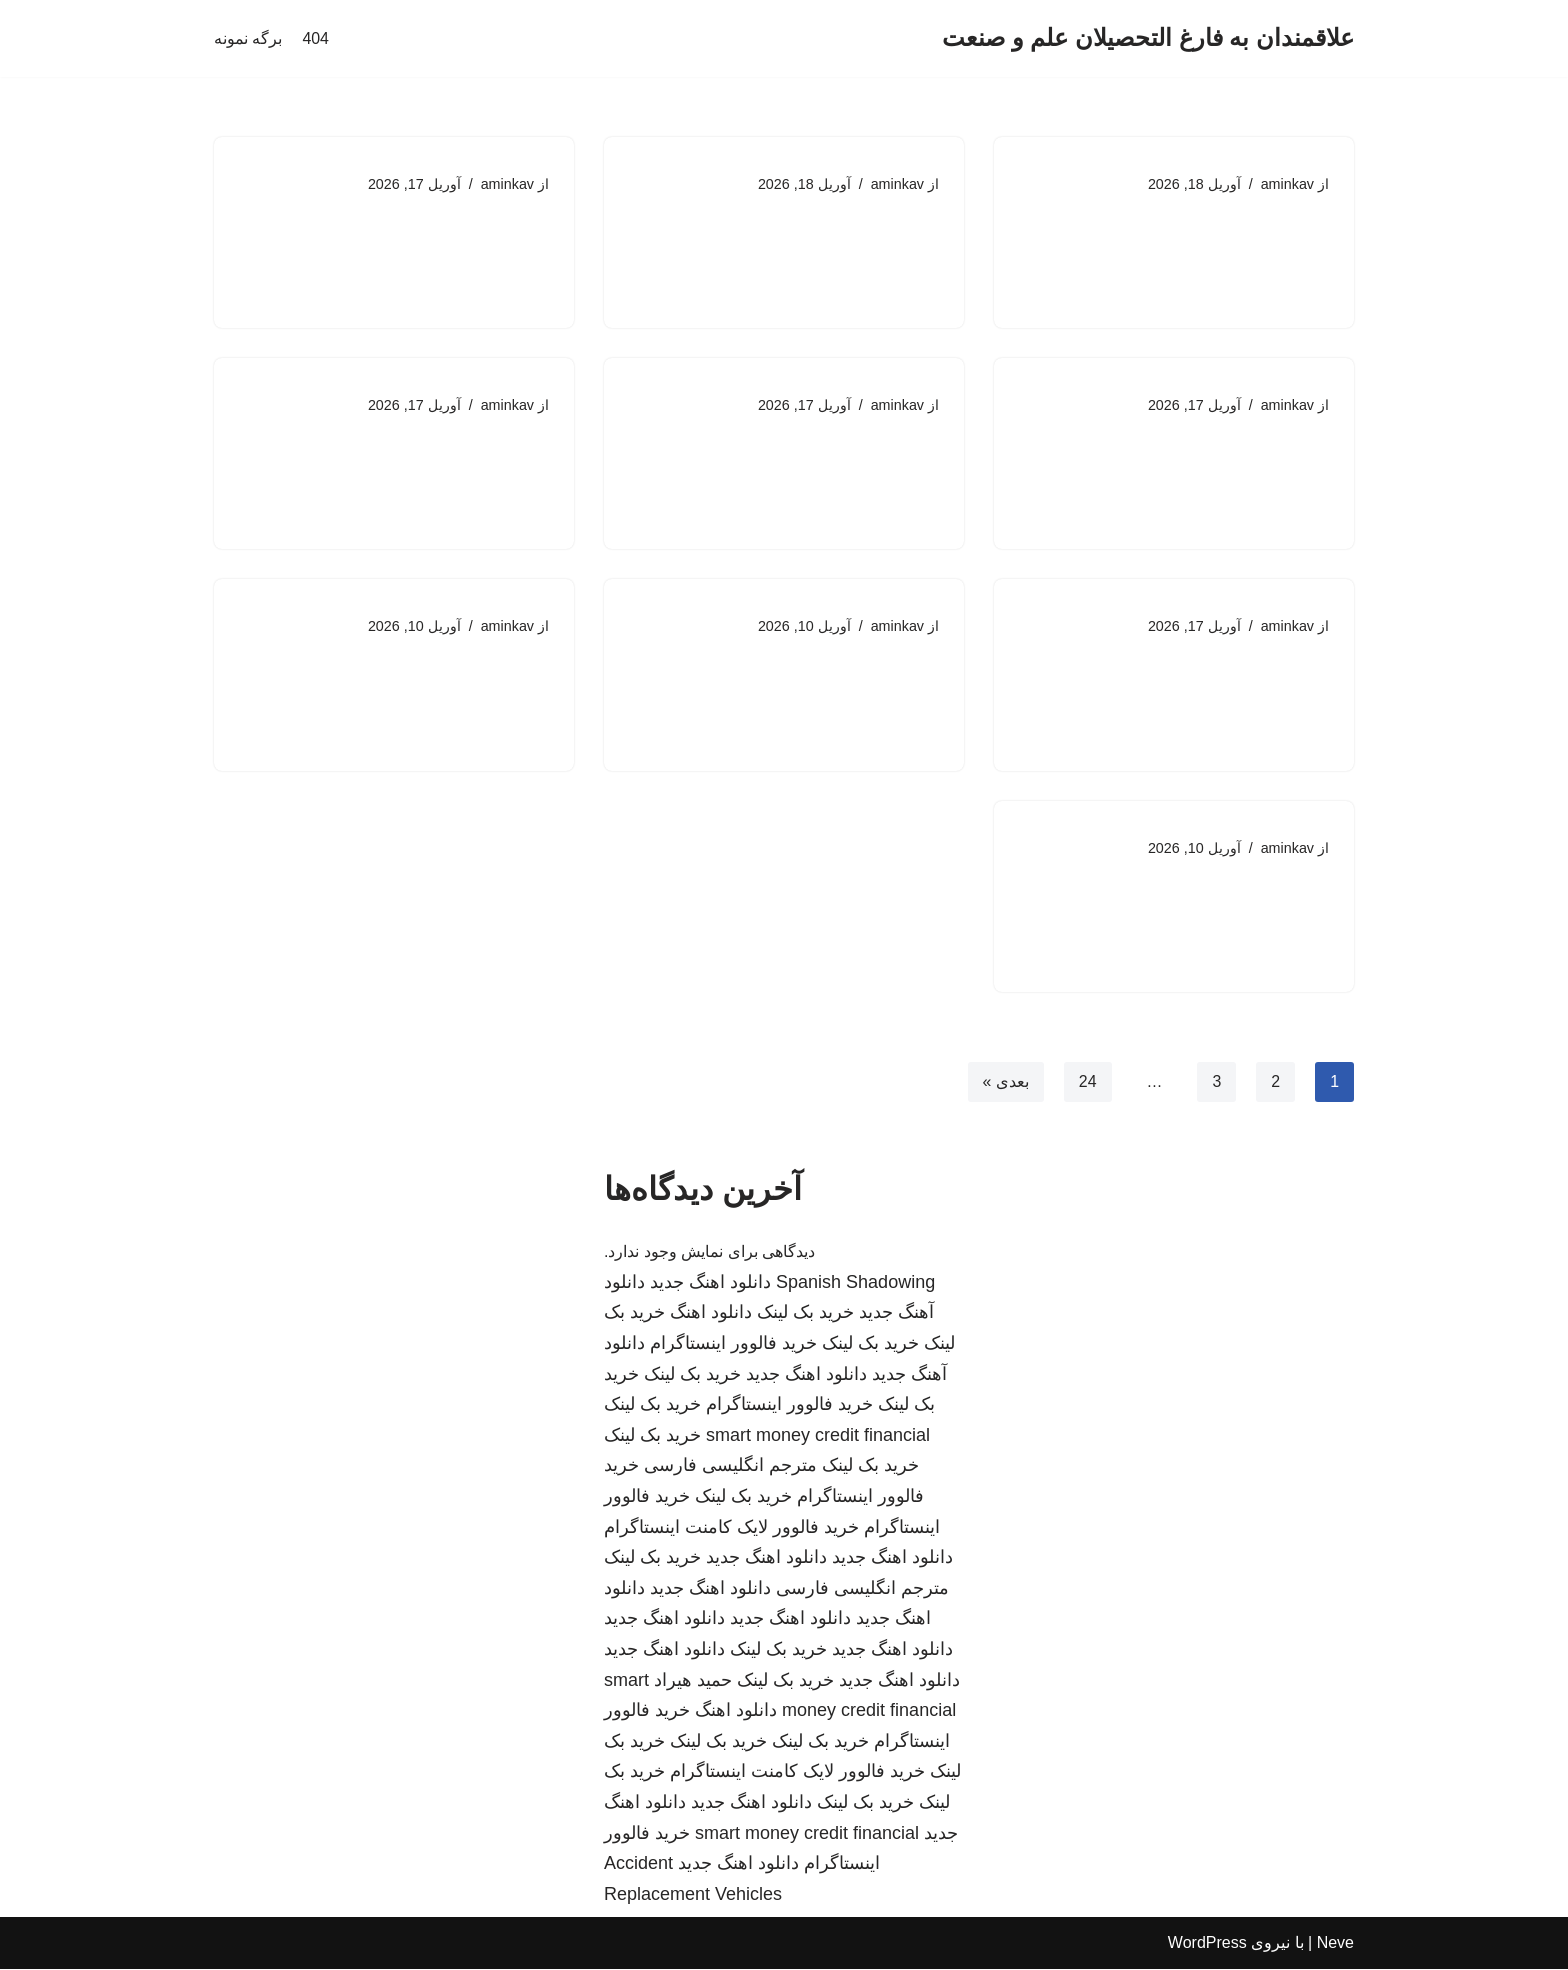  What do you see at coordinates (1207, 1944) in the screenshot?
I see `WordPress` at bounding box center [1207, 1944].